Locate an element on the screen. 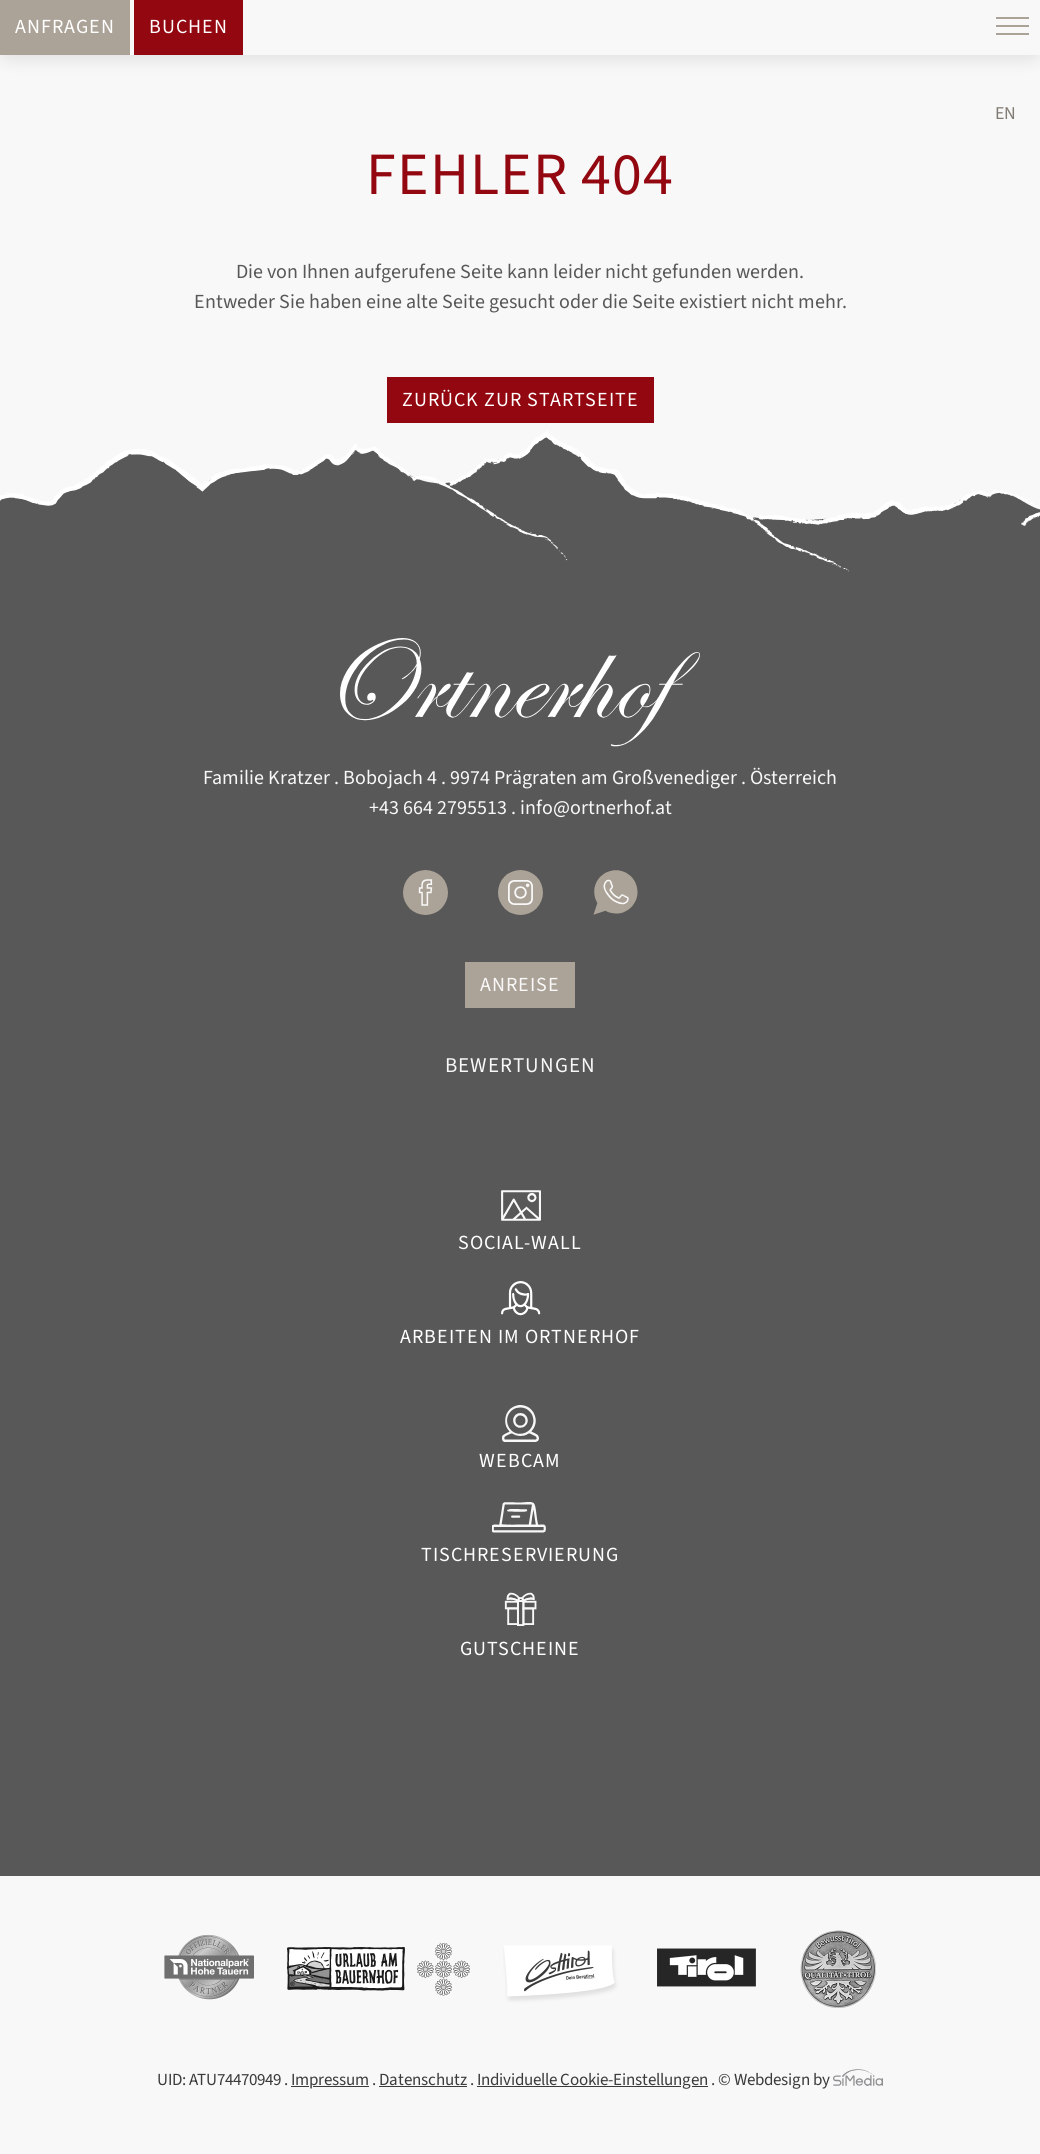  Tischreservierung is located at coordinates (520, 1554).